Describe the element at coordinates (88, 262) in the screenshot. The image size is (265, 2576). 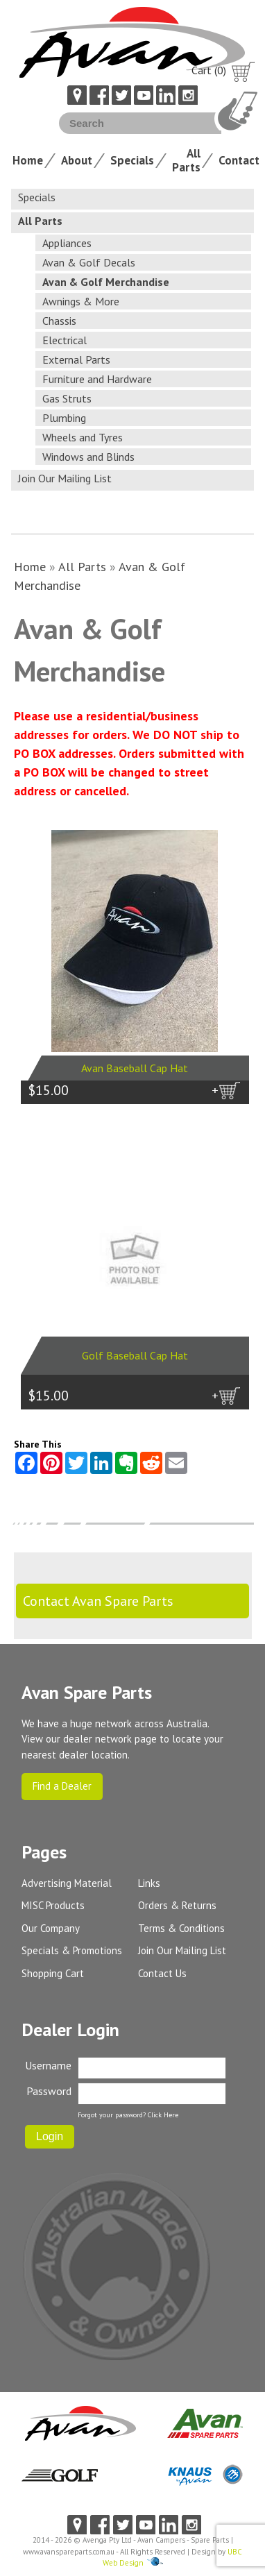
I see `Avan & Golf Decals` at that location.